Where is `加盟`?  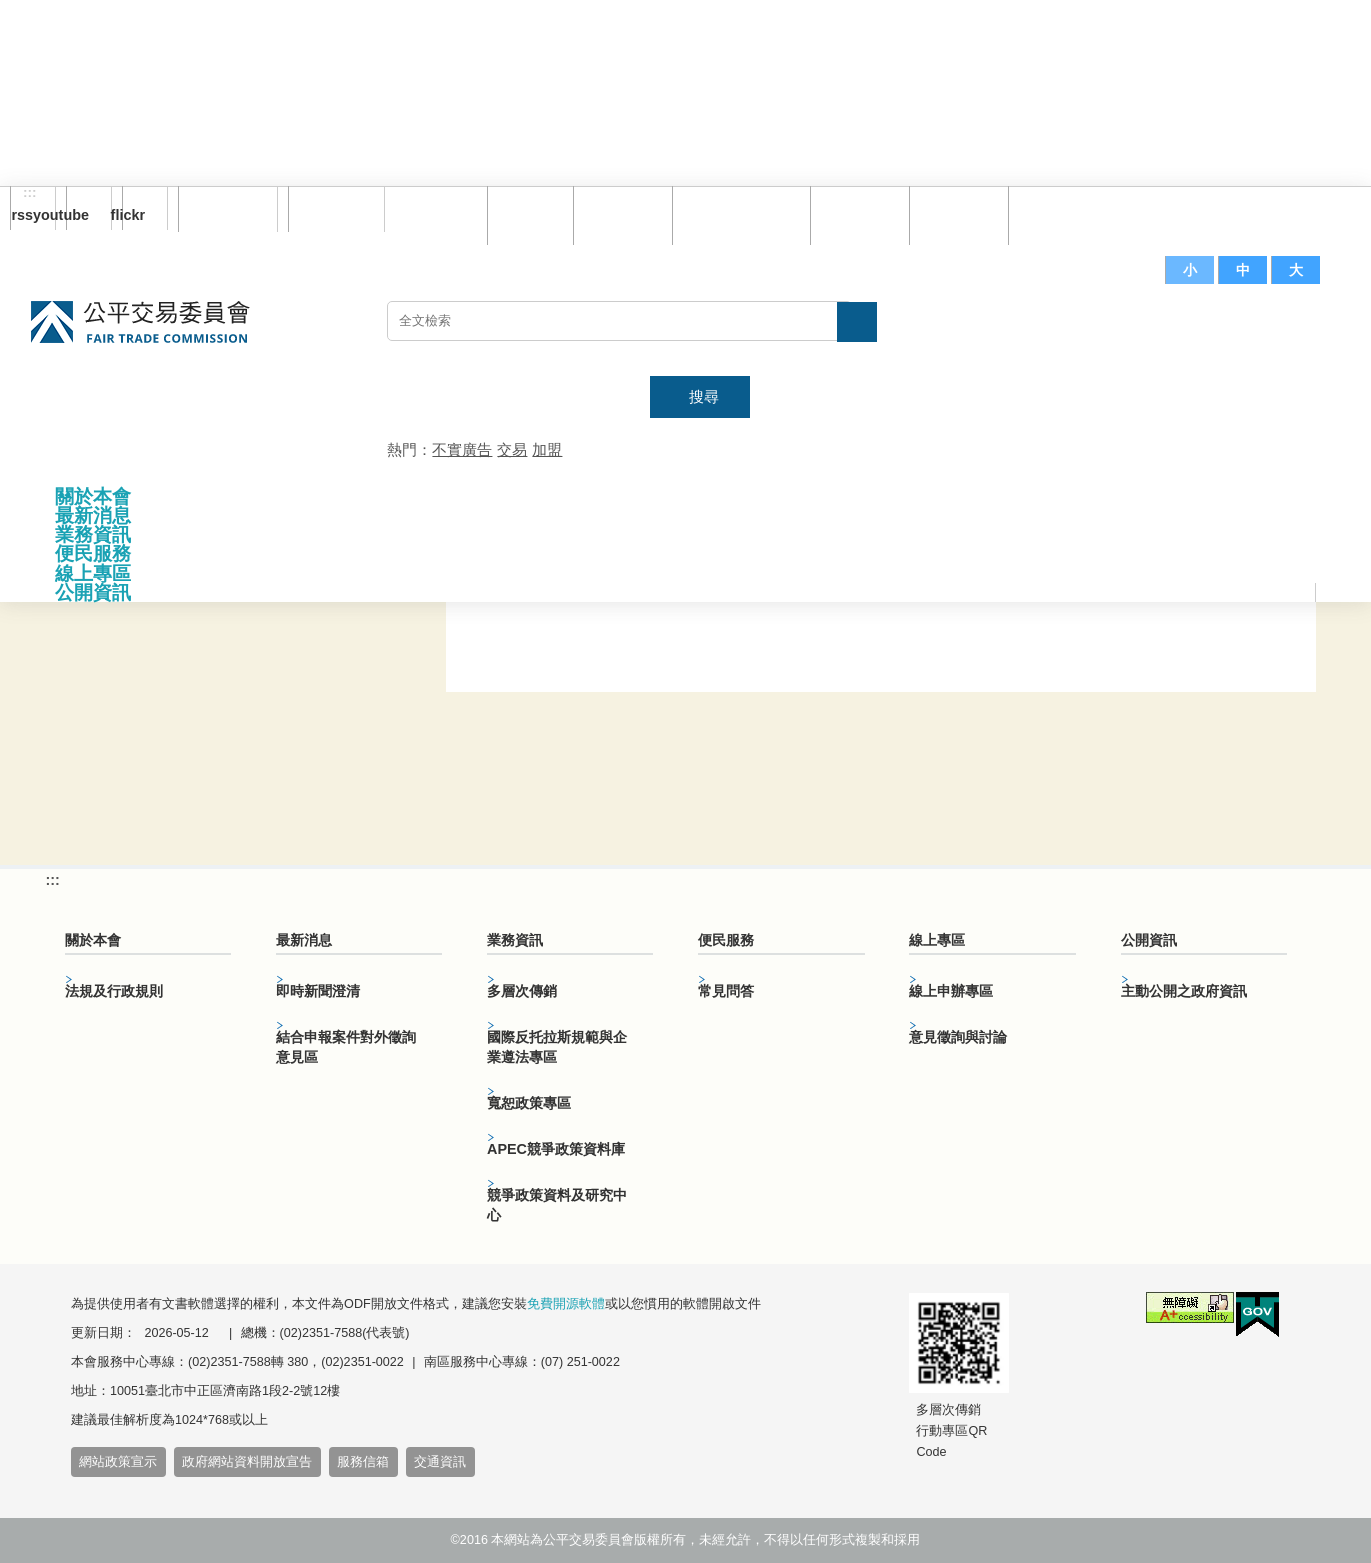 加盟 is located at coordinates (547, 449).